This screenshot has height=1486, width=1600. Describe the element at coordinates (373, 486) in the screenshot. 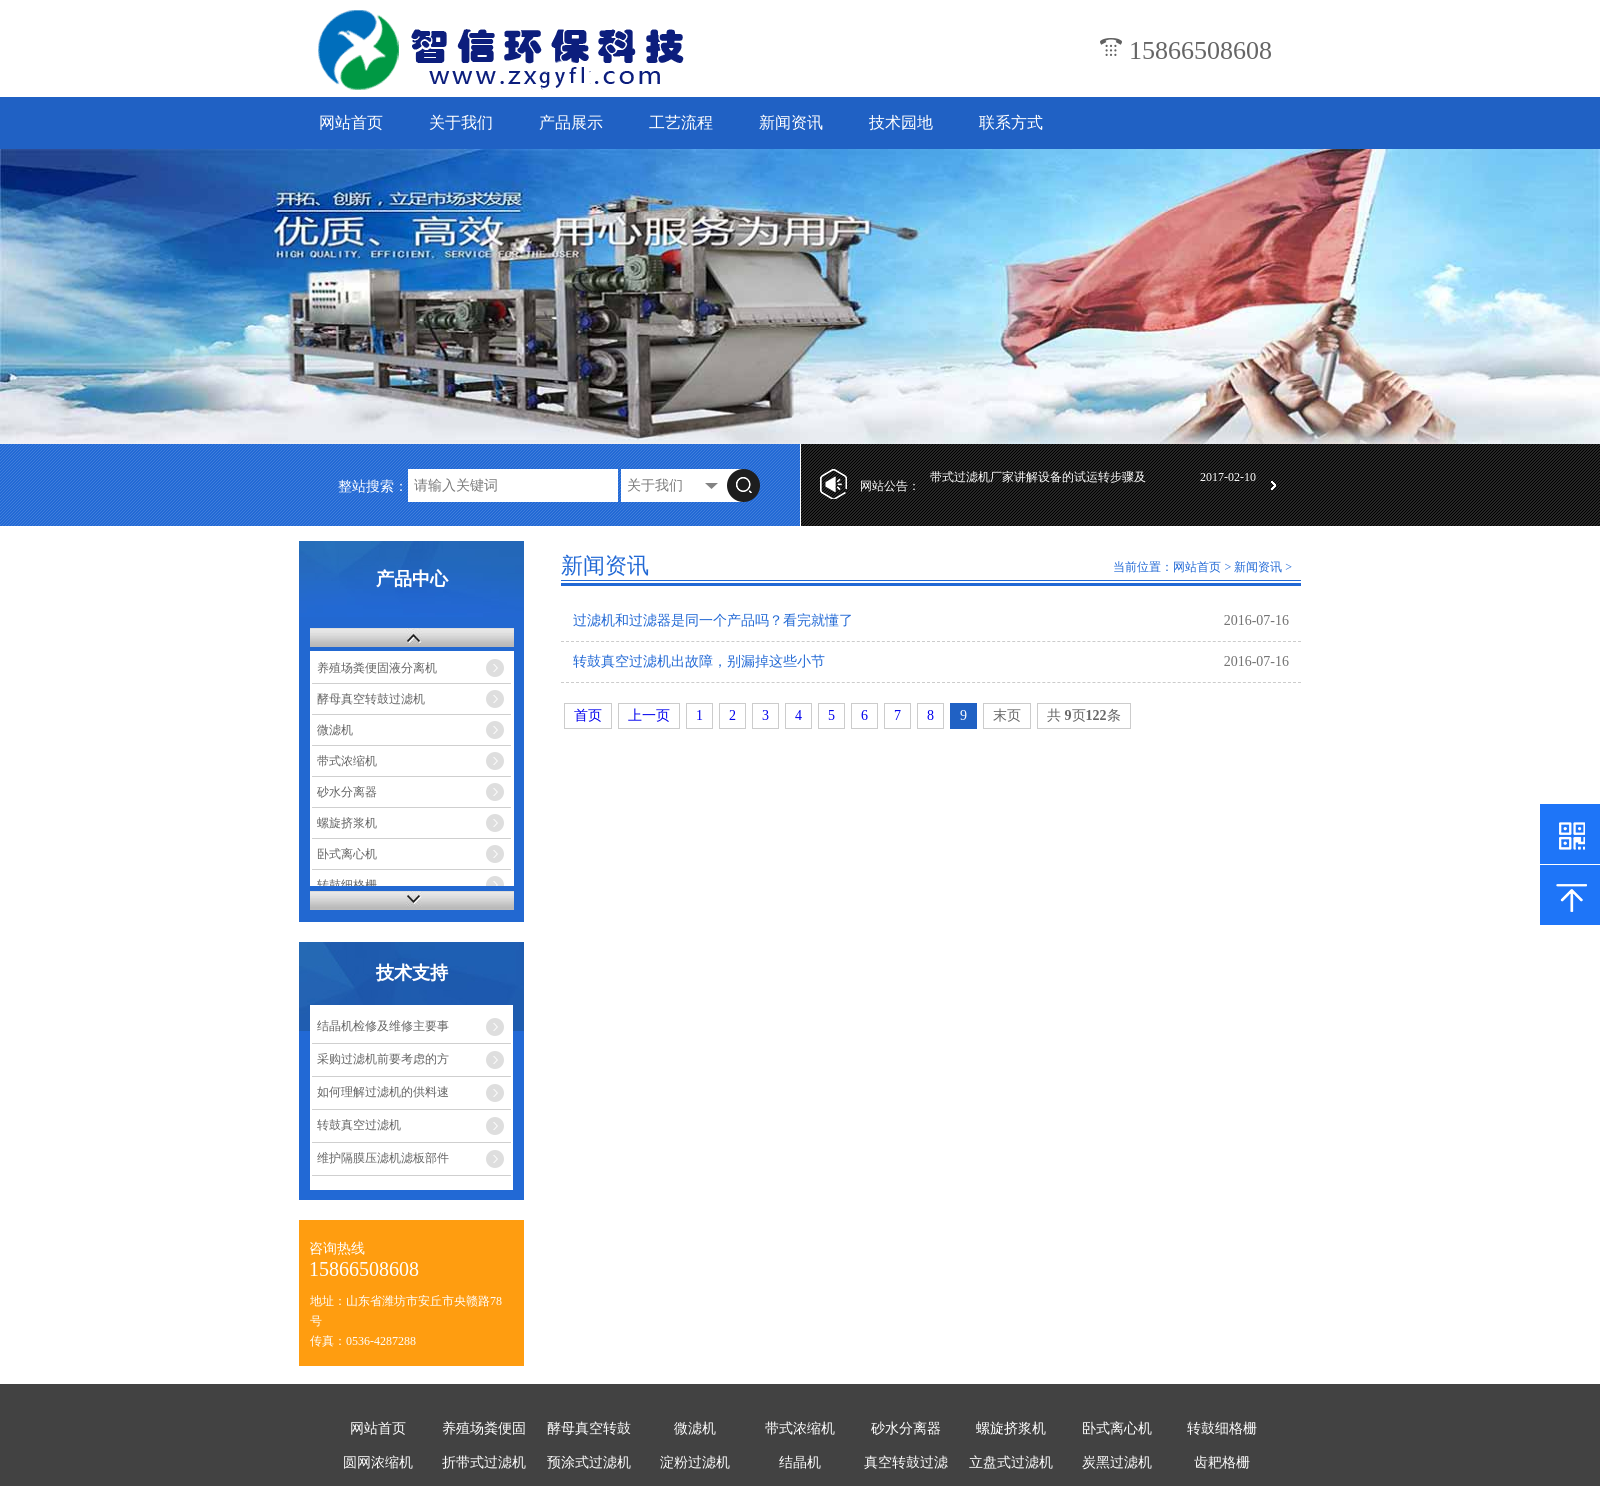

I see `整站搜索：` at that location.